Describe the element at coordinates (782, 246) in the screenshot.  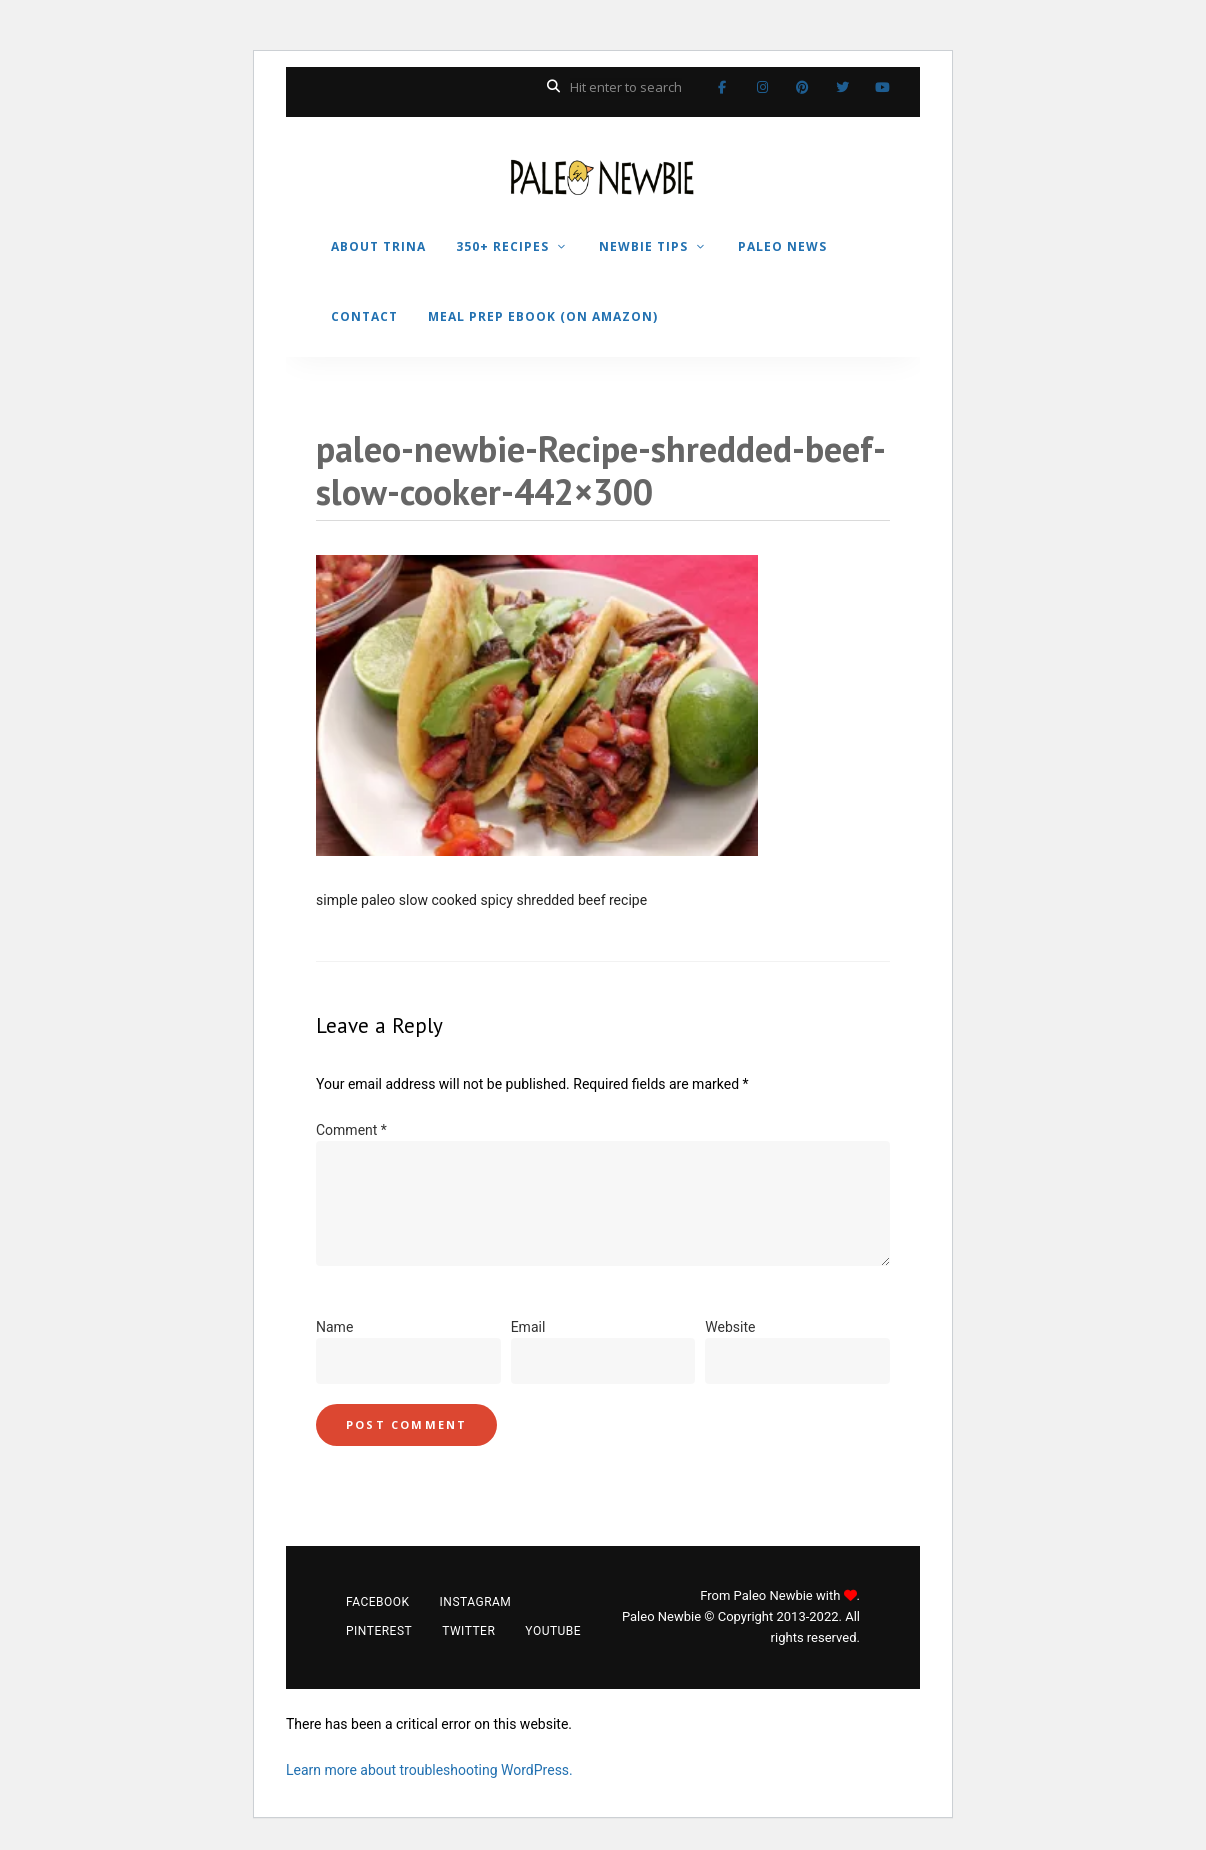
I see `PALEO NEWS` at that location.